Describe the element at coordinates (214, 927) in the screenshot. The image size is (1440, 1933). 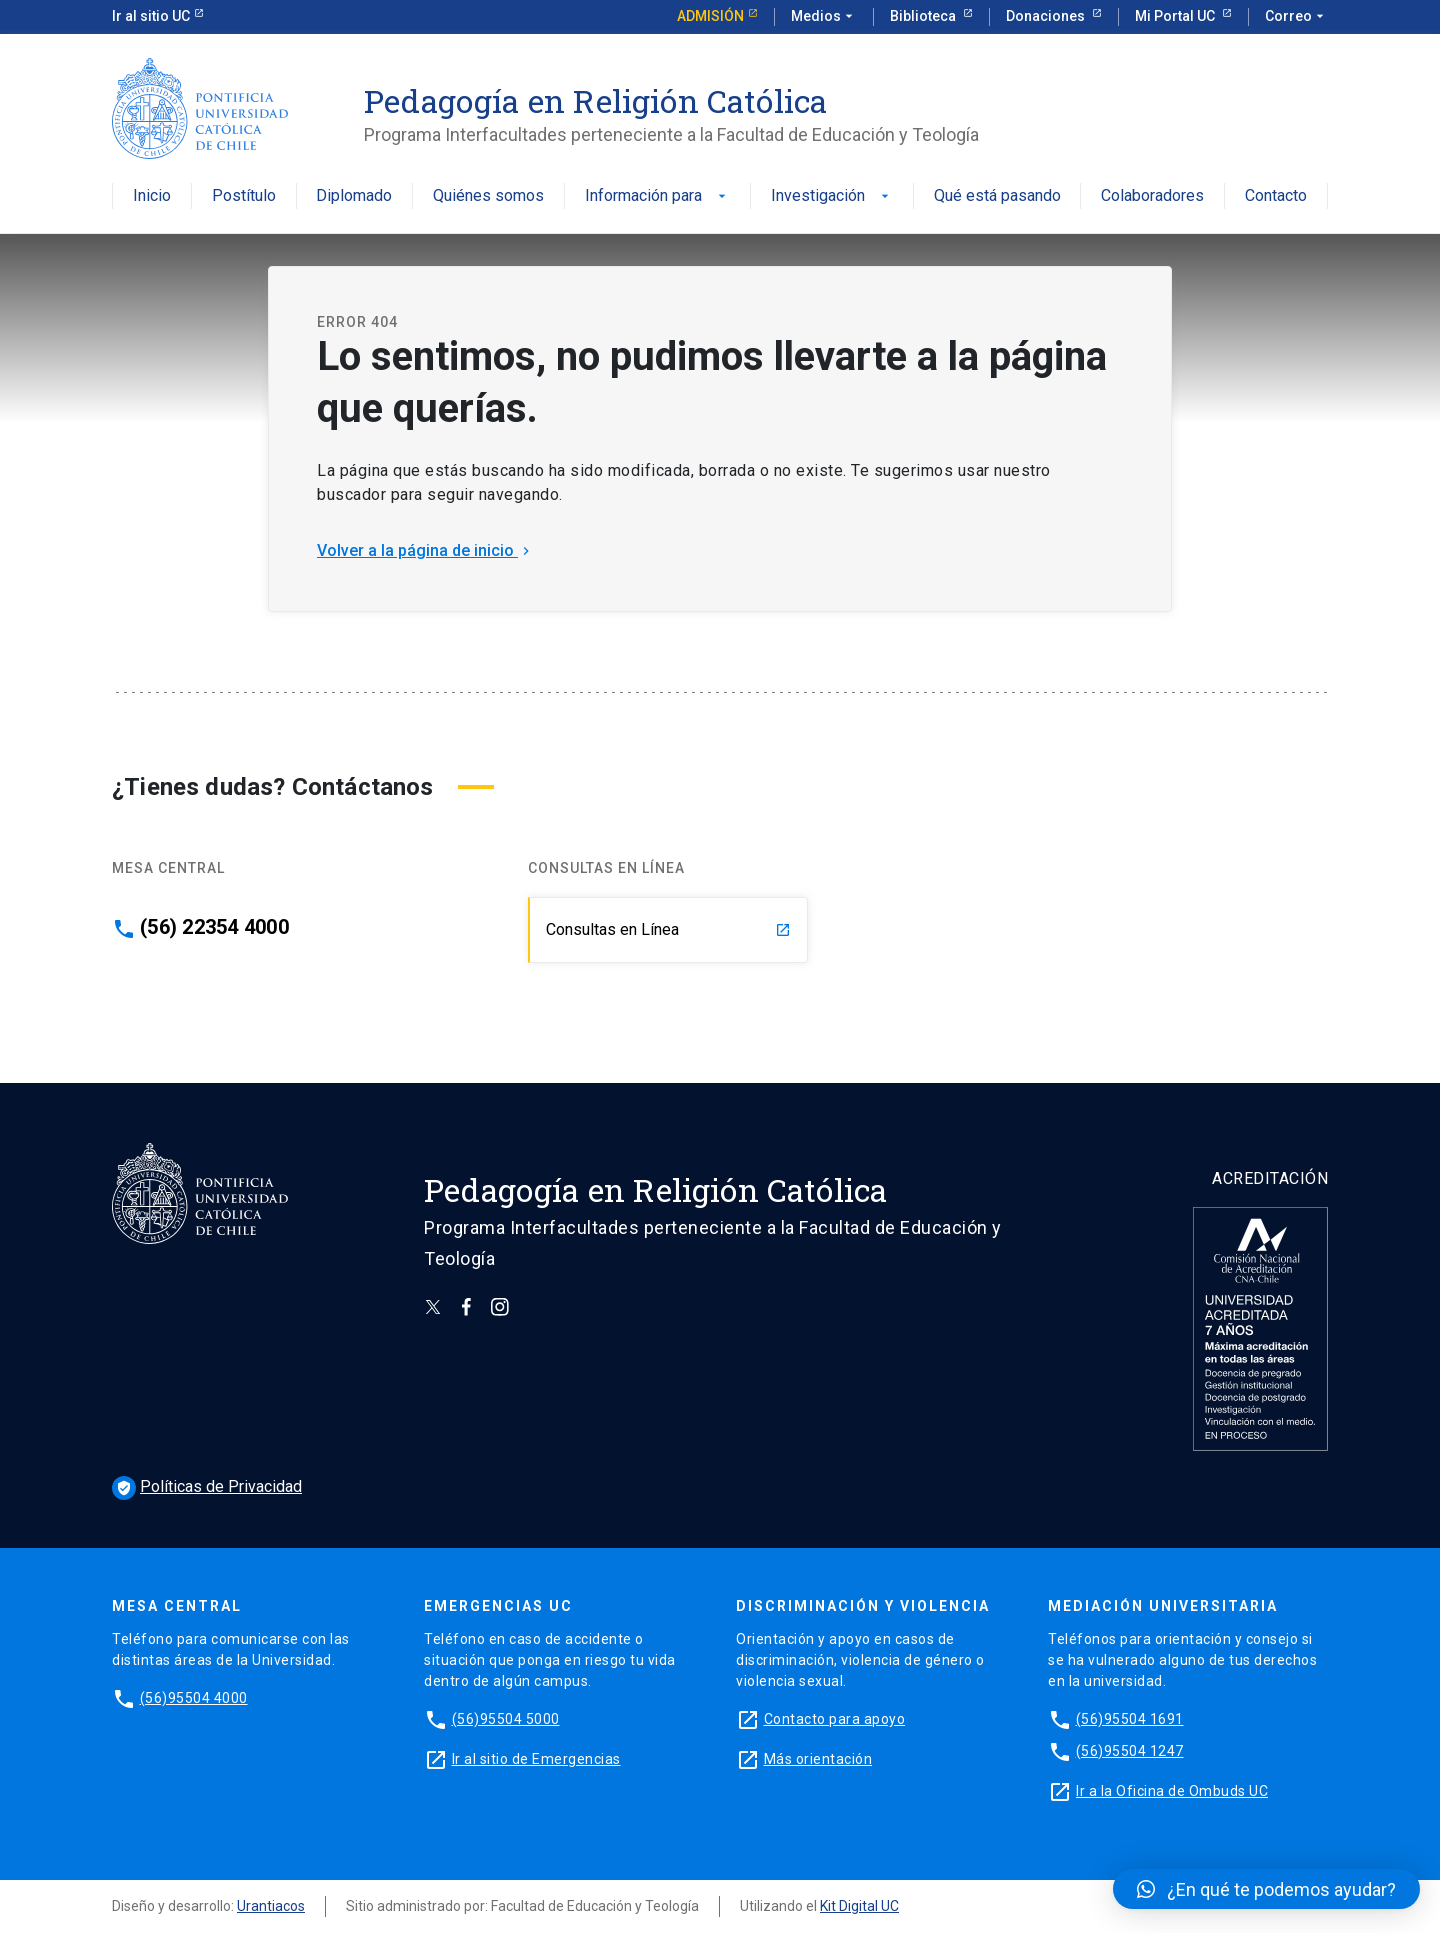
I see `(56) 22354 4000` at that location.